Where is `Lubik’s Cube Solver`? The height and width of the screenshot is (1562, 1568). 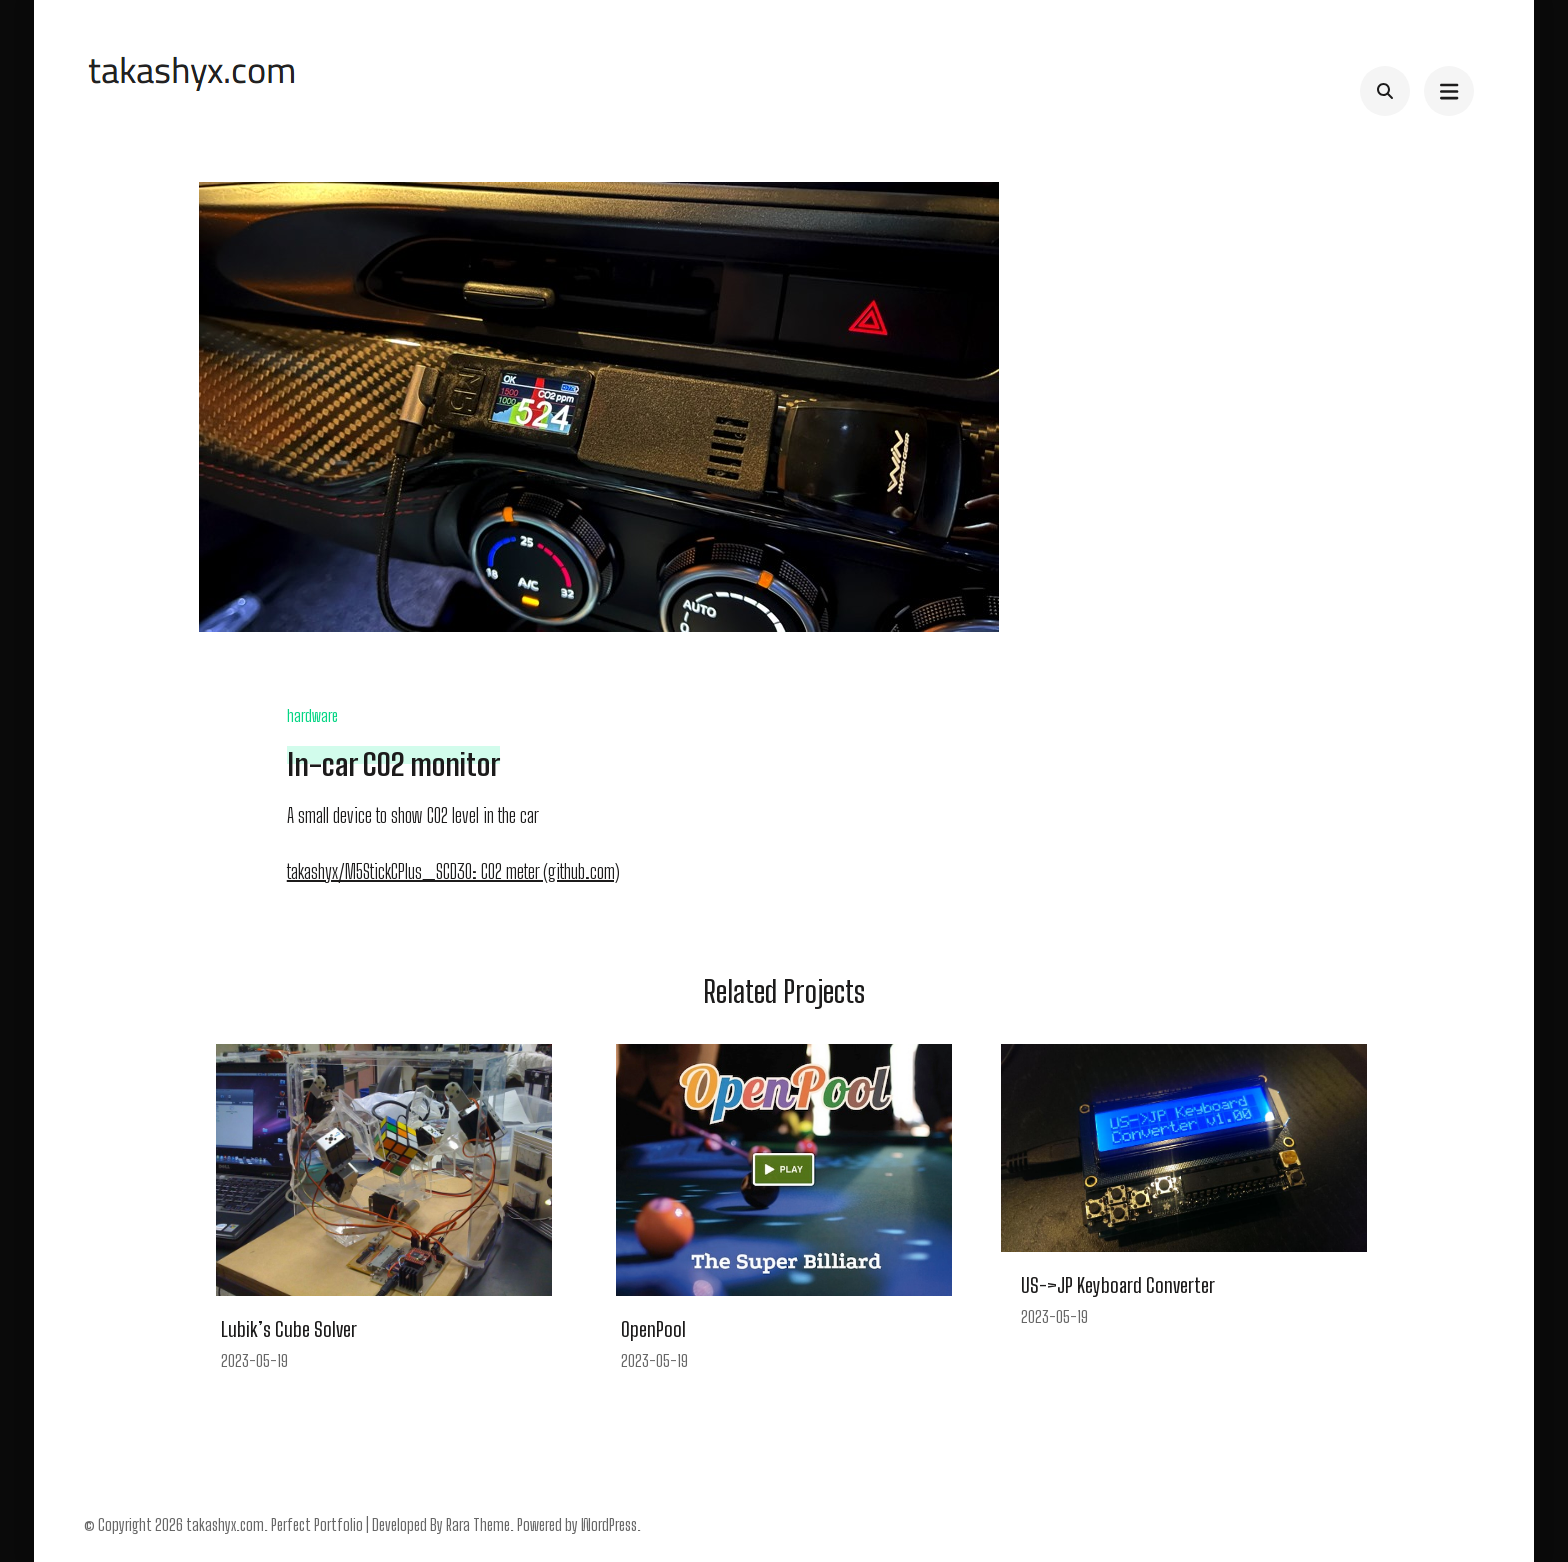
Lubik’s Cube Solver is located at coordinates (289, 1329).